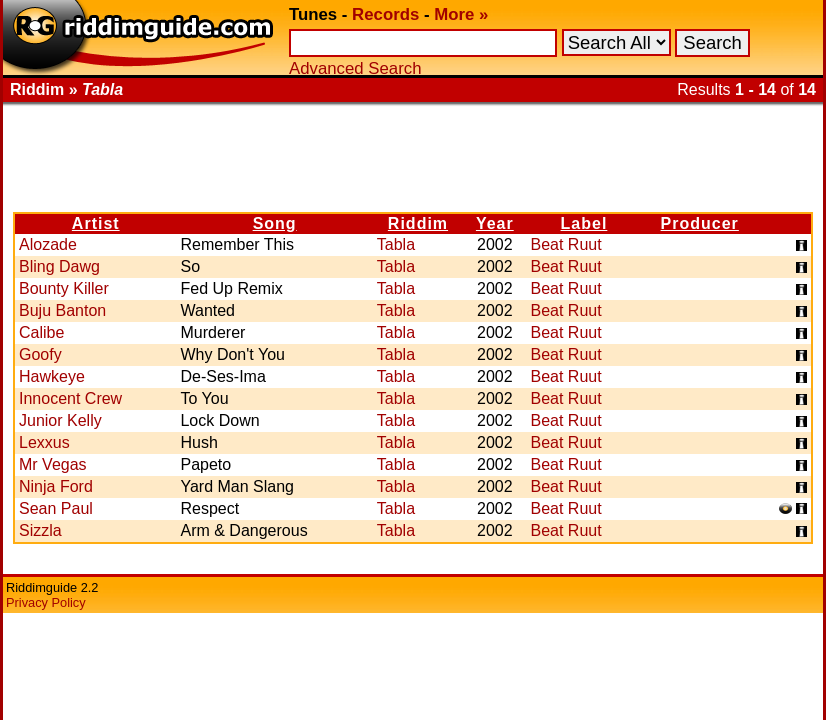 The image size is (826, 720). I want to click on Innocent Crew, so click(70, 398).